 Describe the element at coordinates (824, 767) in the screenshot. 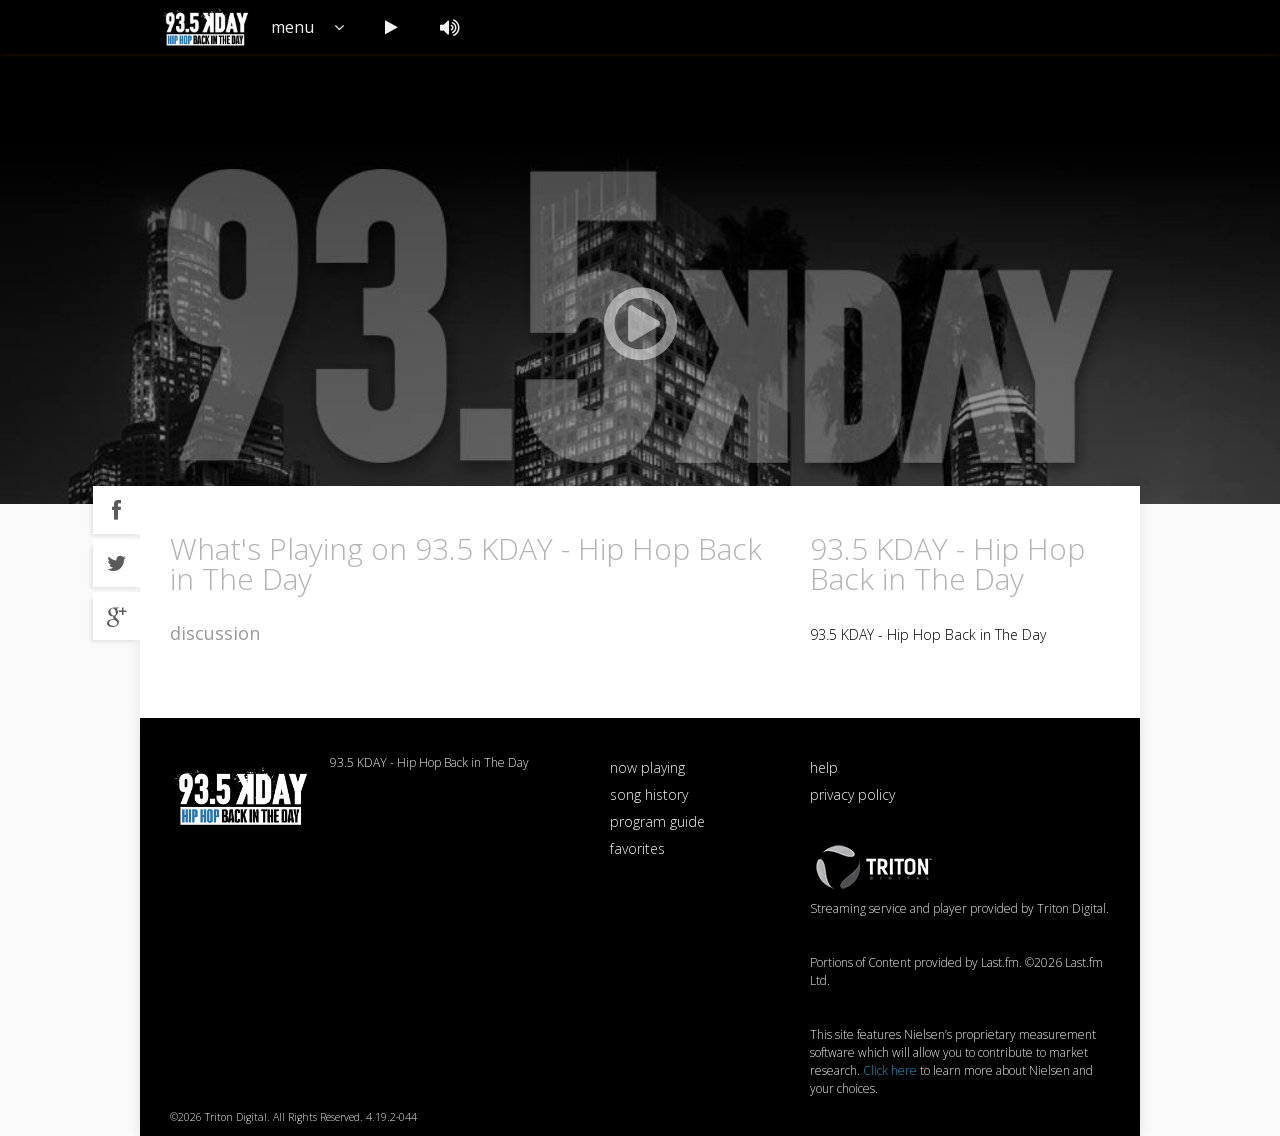

I see `help` at that location.